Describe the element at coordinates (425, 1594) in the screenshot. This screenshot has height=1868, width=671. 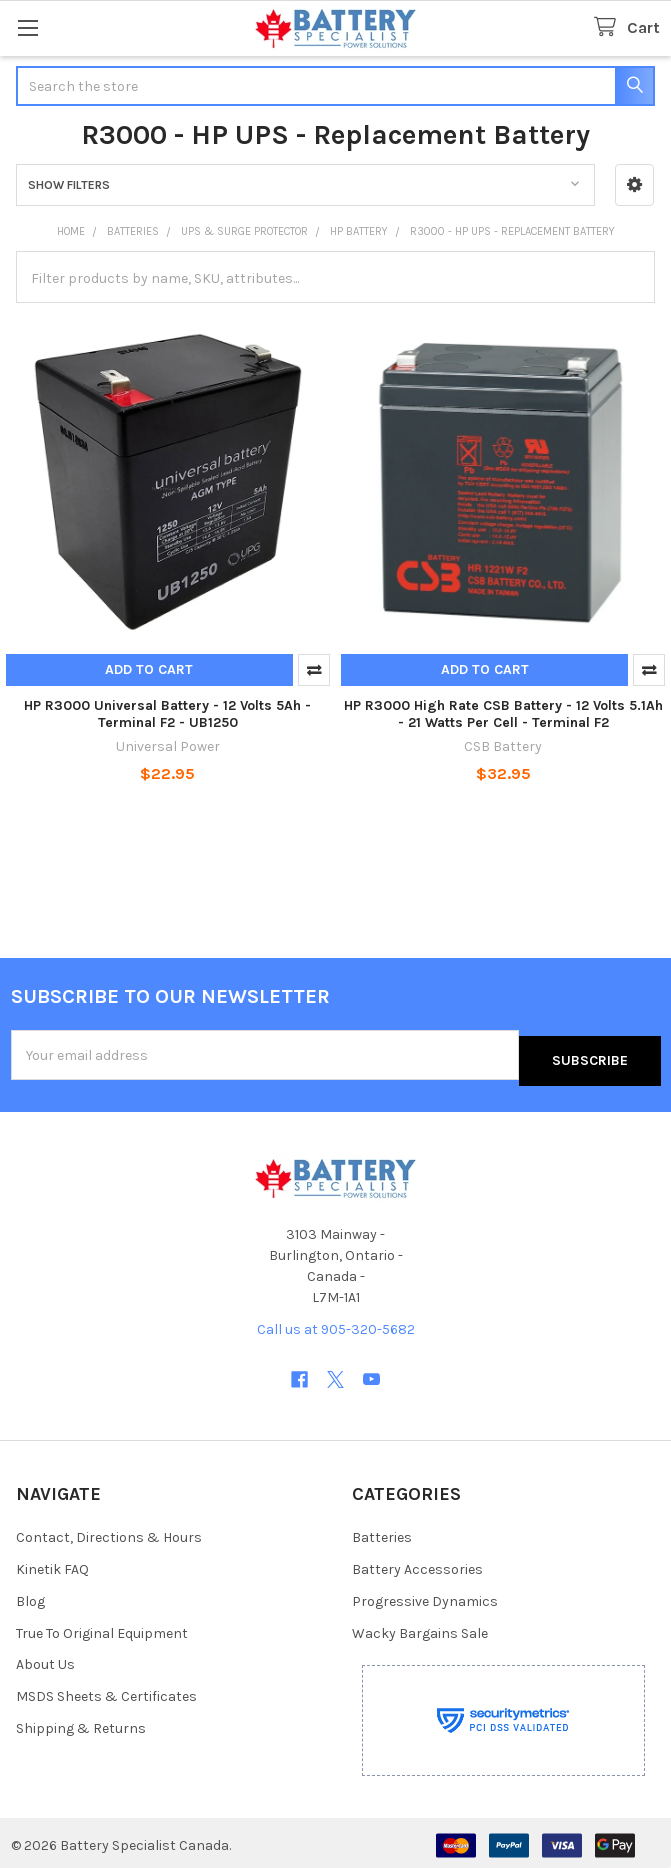
I see `Progressive Dynamics` at that location.